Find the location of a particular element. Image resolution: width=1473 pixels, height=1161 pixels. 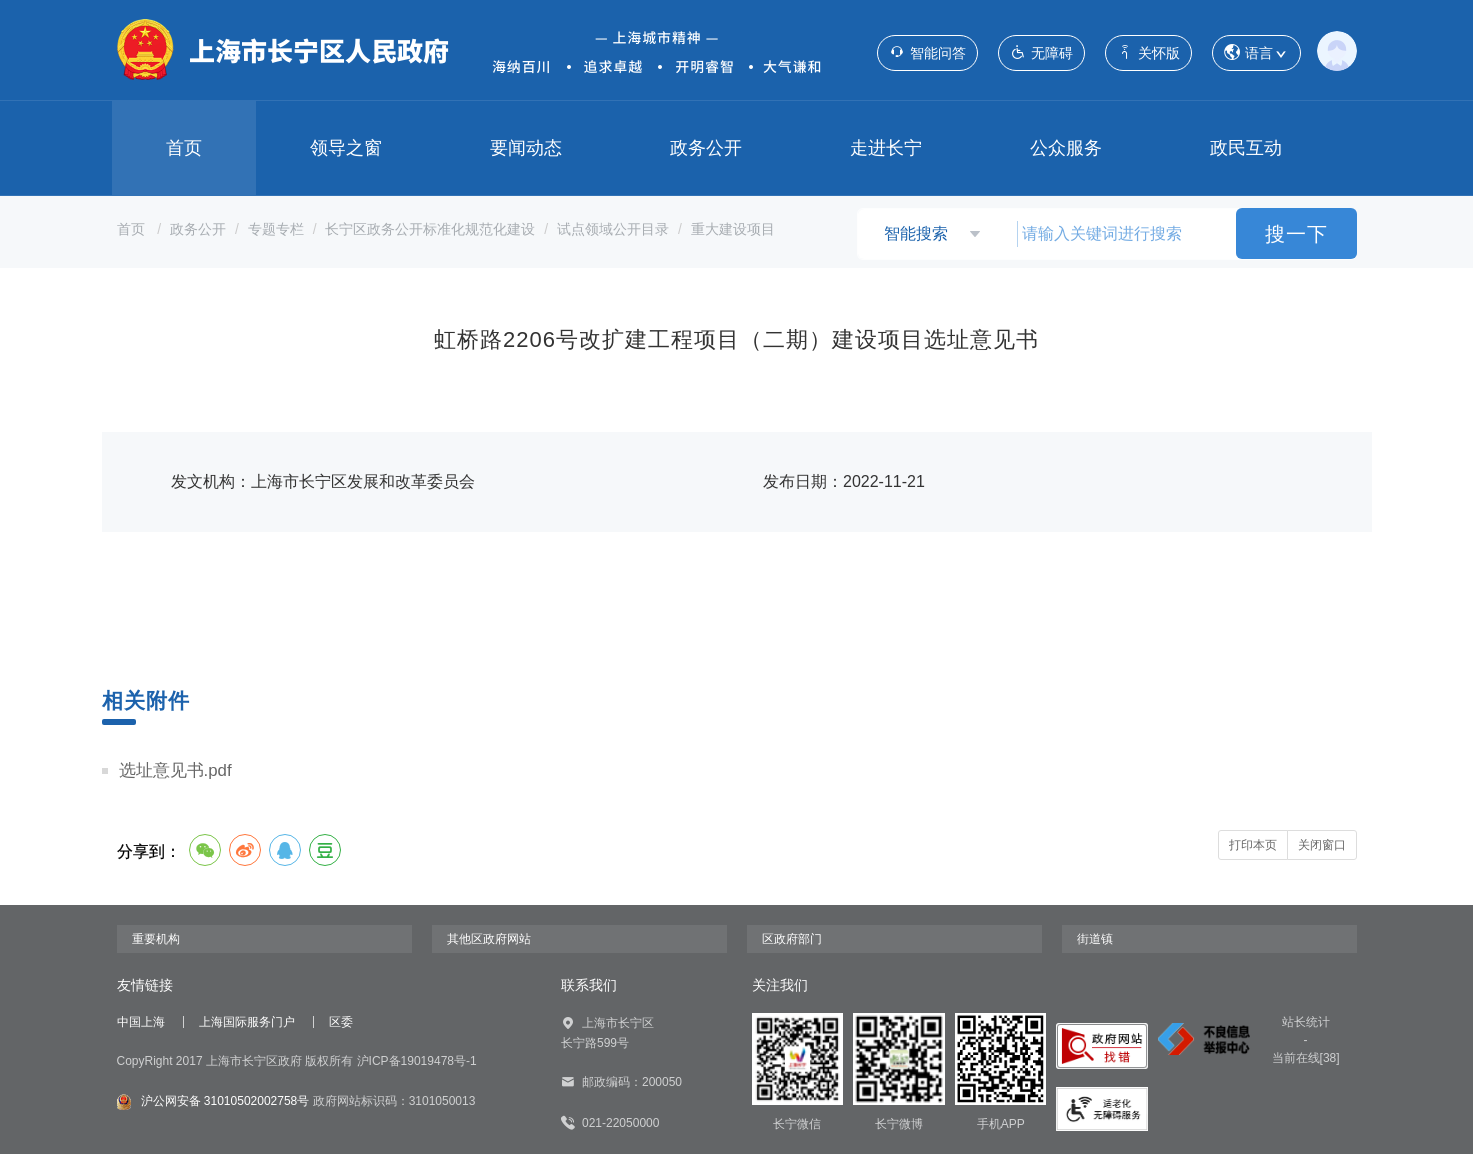

政民互动 is located at coordinates (1246, 148).